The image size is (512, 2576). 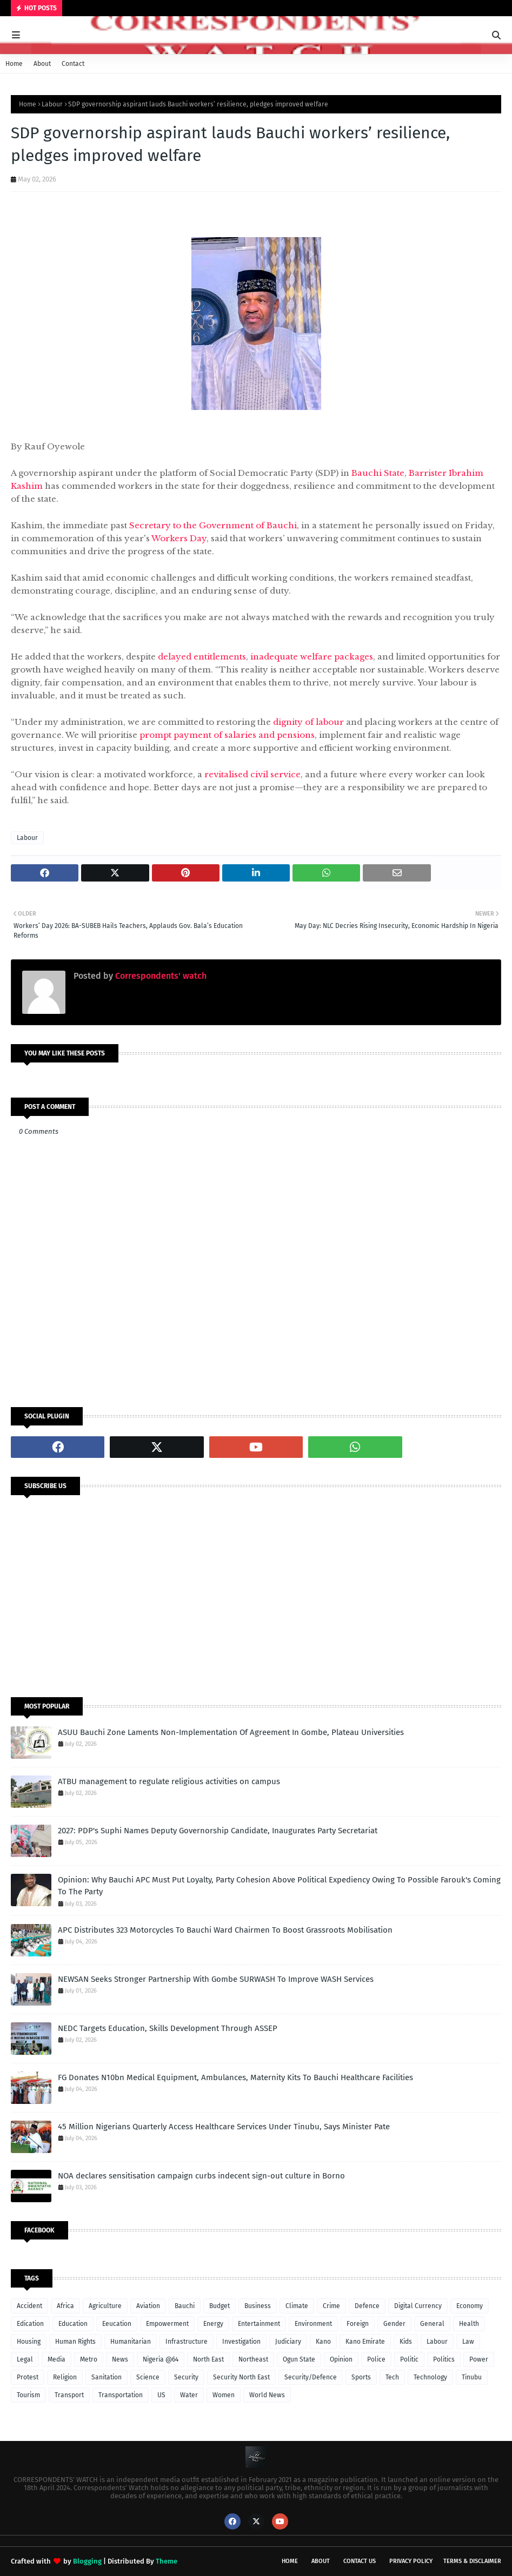 I want to click on Gender, so click(x=394, y=2324).